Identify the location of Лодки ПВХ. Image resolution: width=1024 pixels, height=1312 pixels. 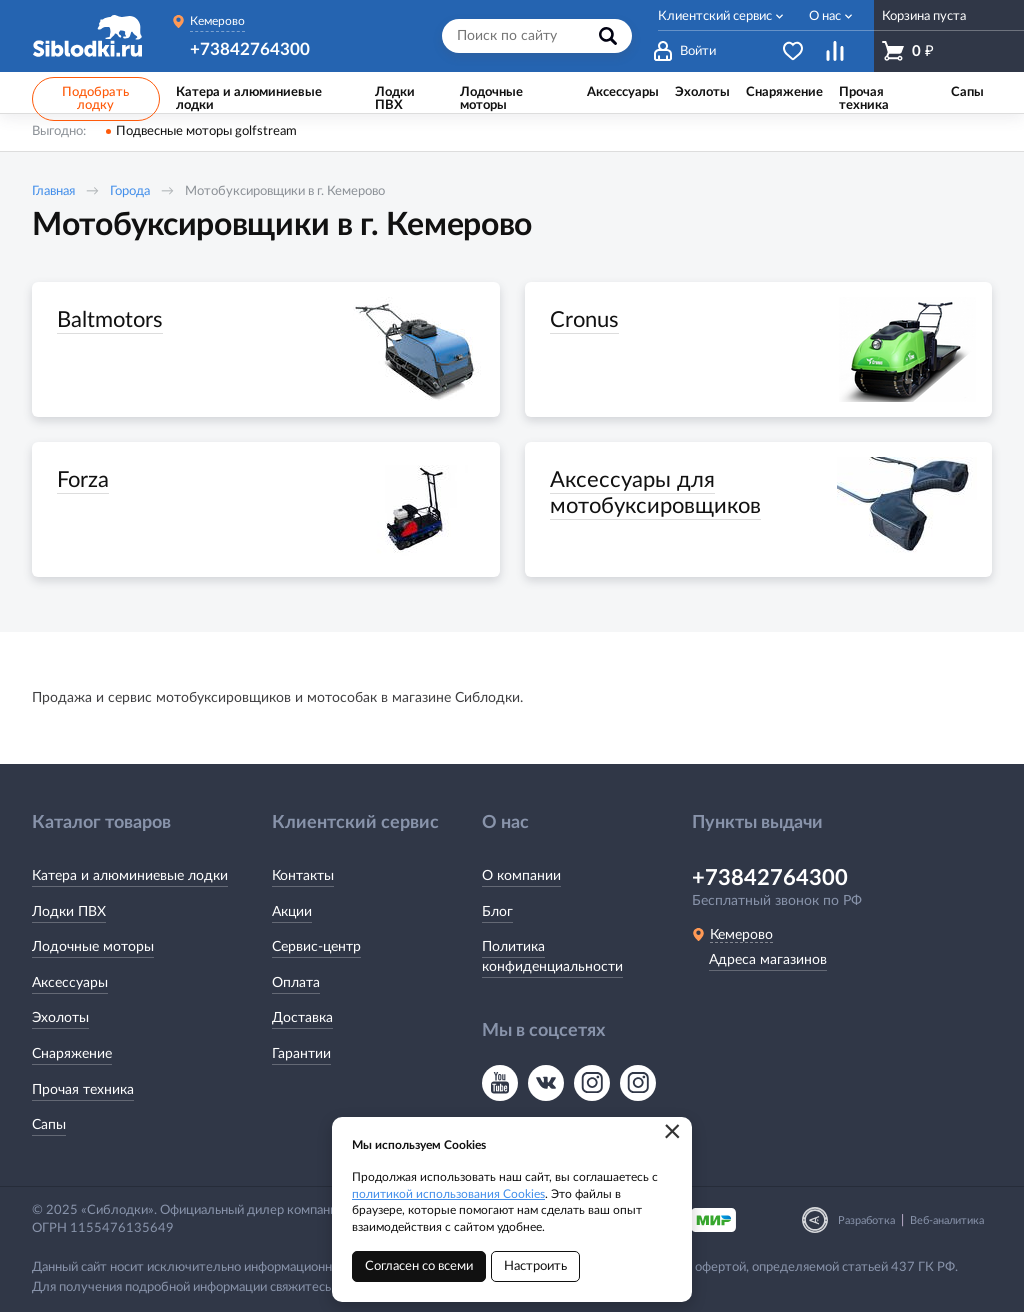
(69, 912).